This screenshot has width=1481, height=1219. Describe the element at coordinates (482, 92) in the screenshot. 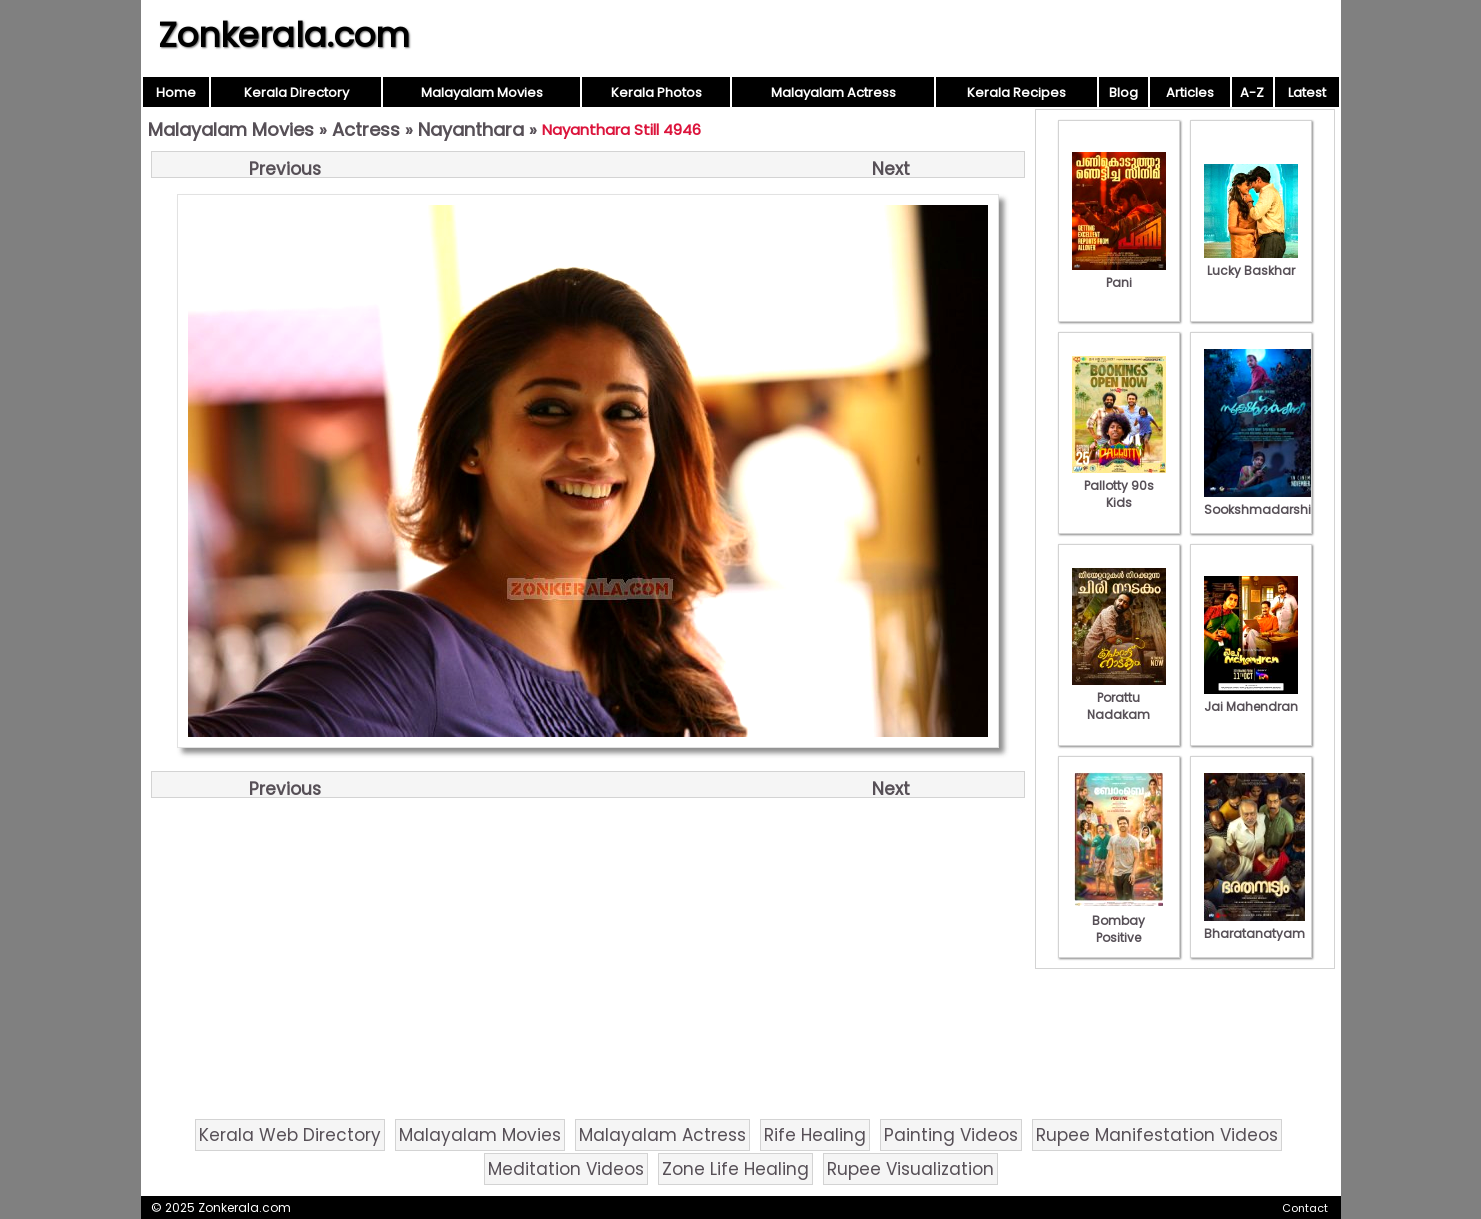

I see `Malayalam Movies` at that location.